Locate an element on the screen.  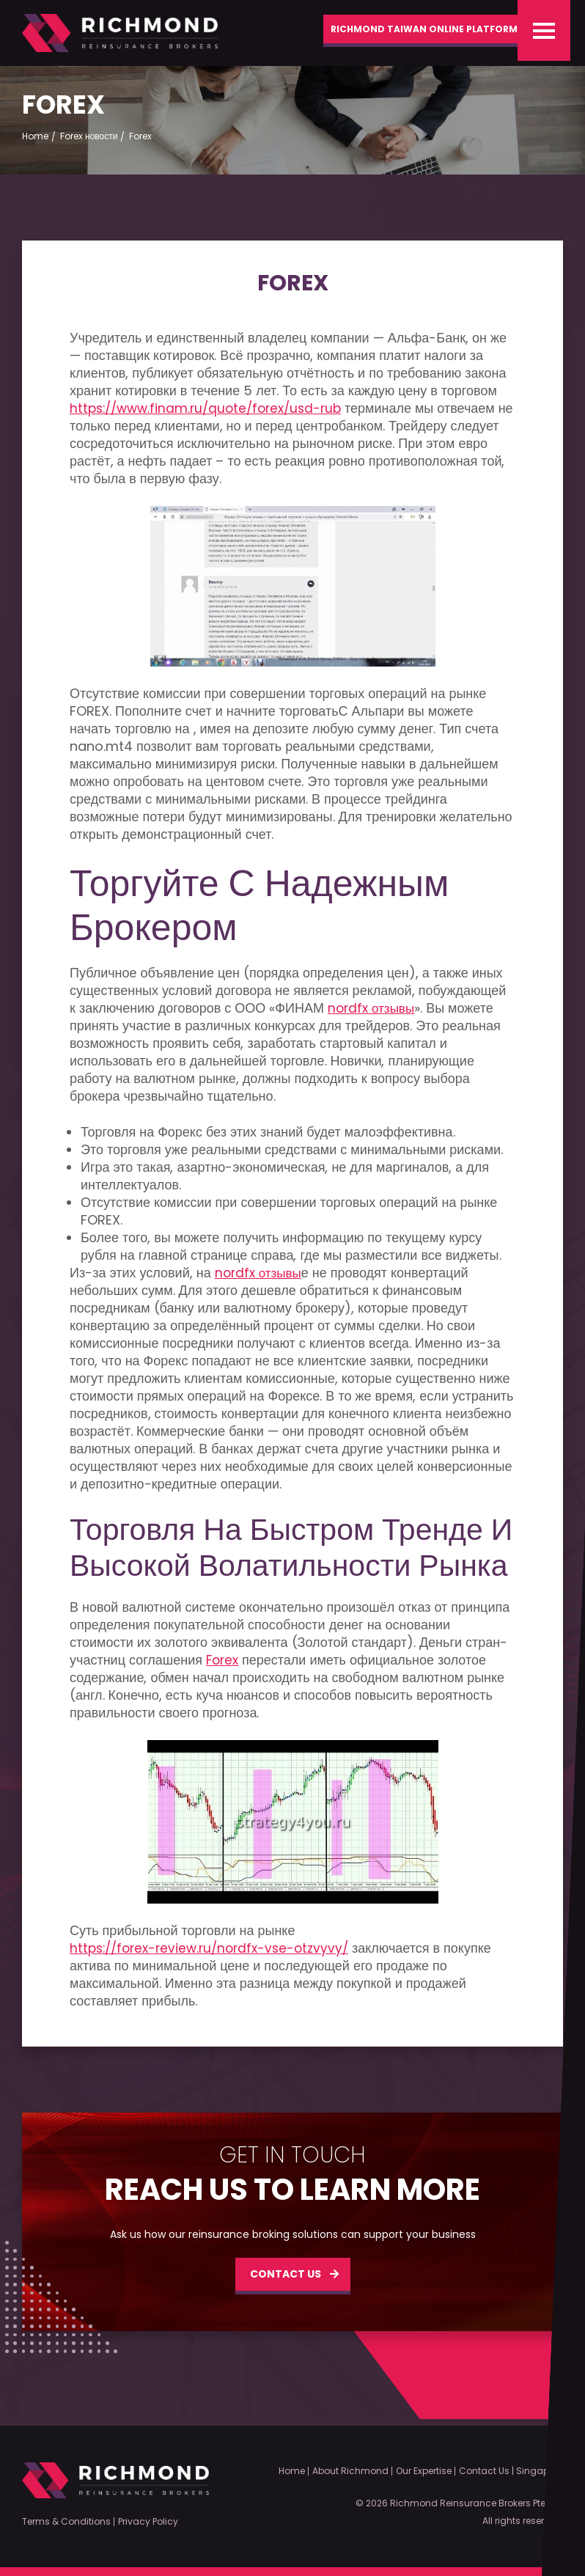
https://forex-review.ru/nordfx-vse-otzvyvy/ is located at coordinates (216, 1955).